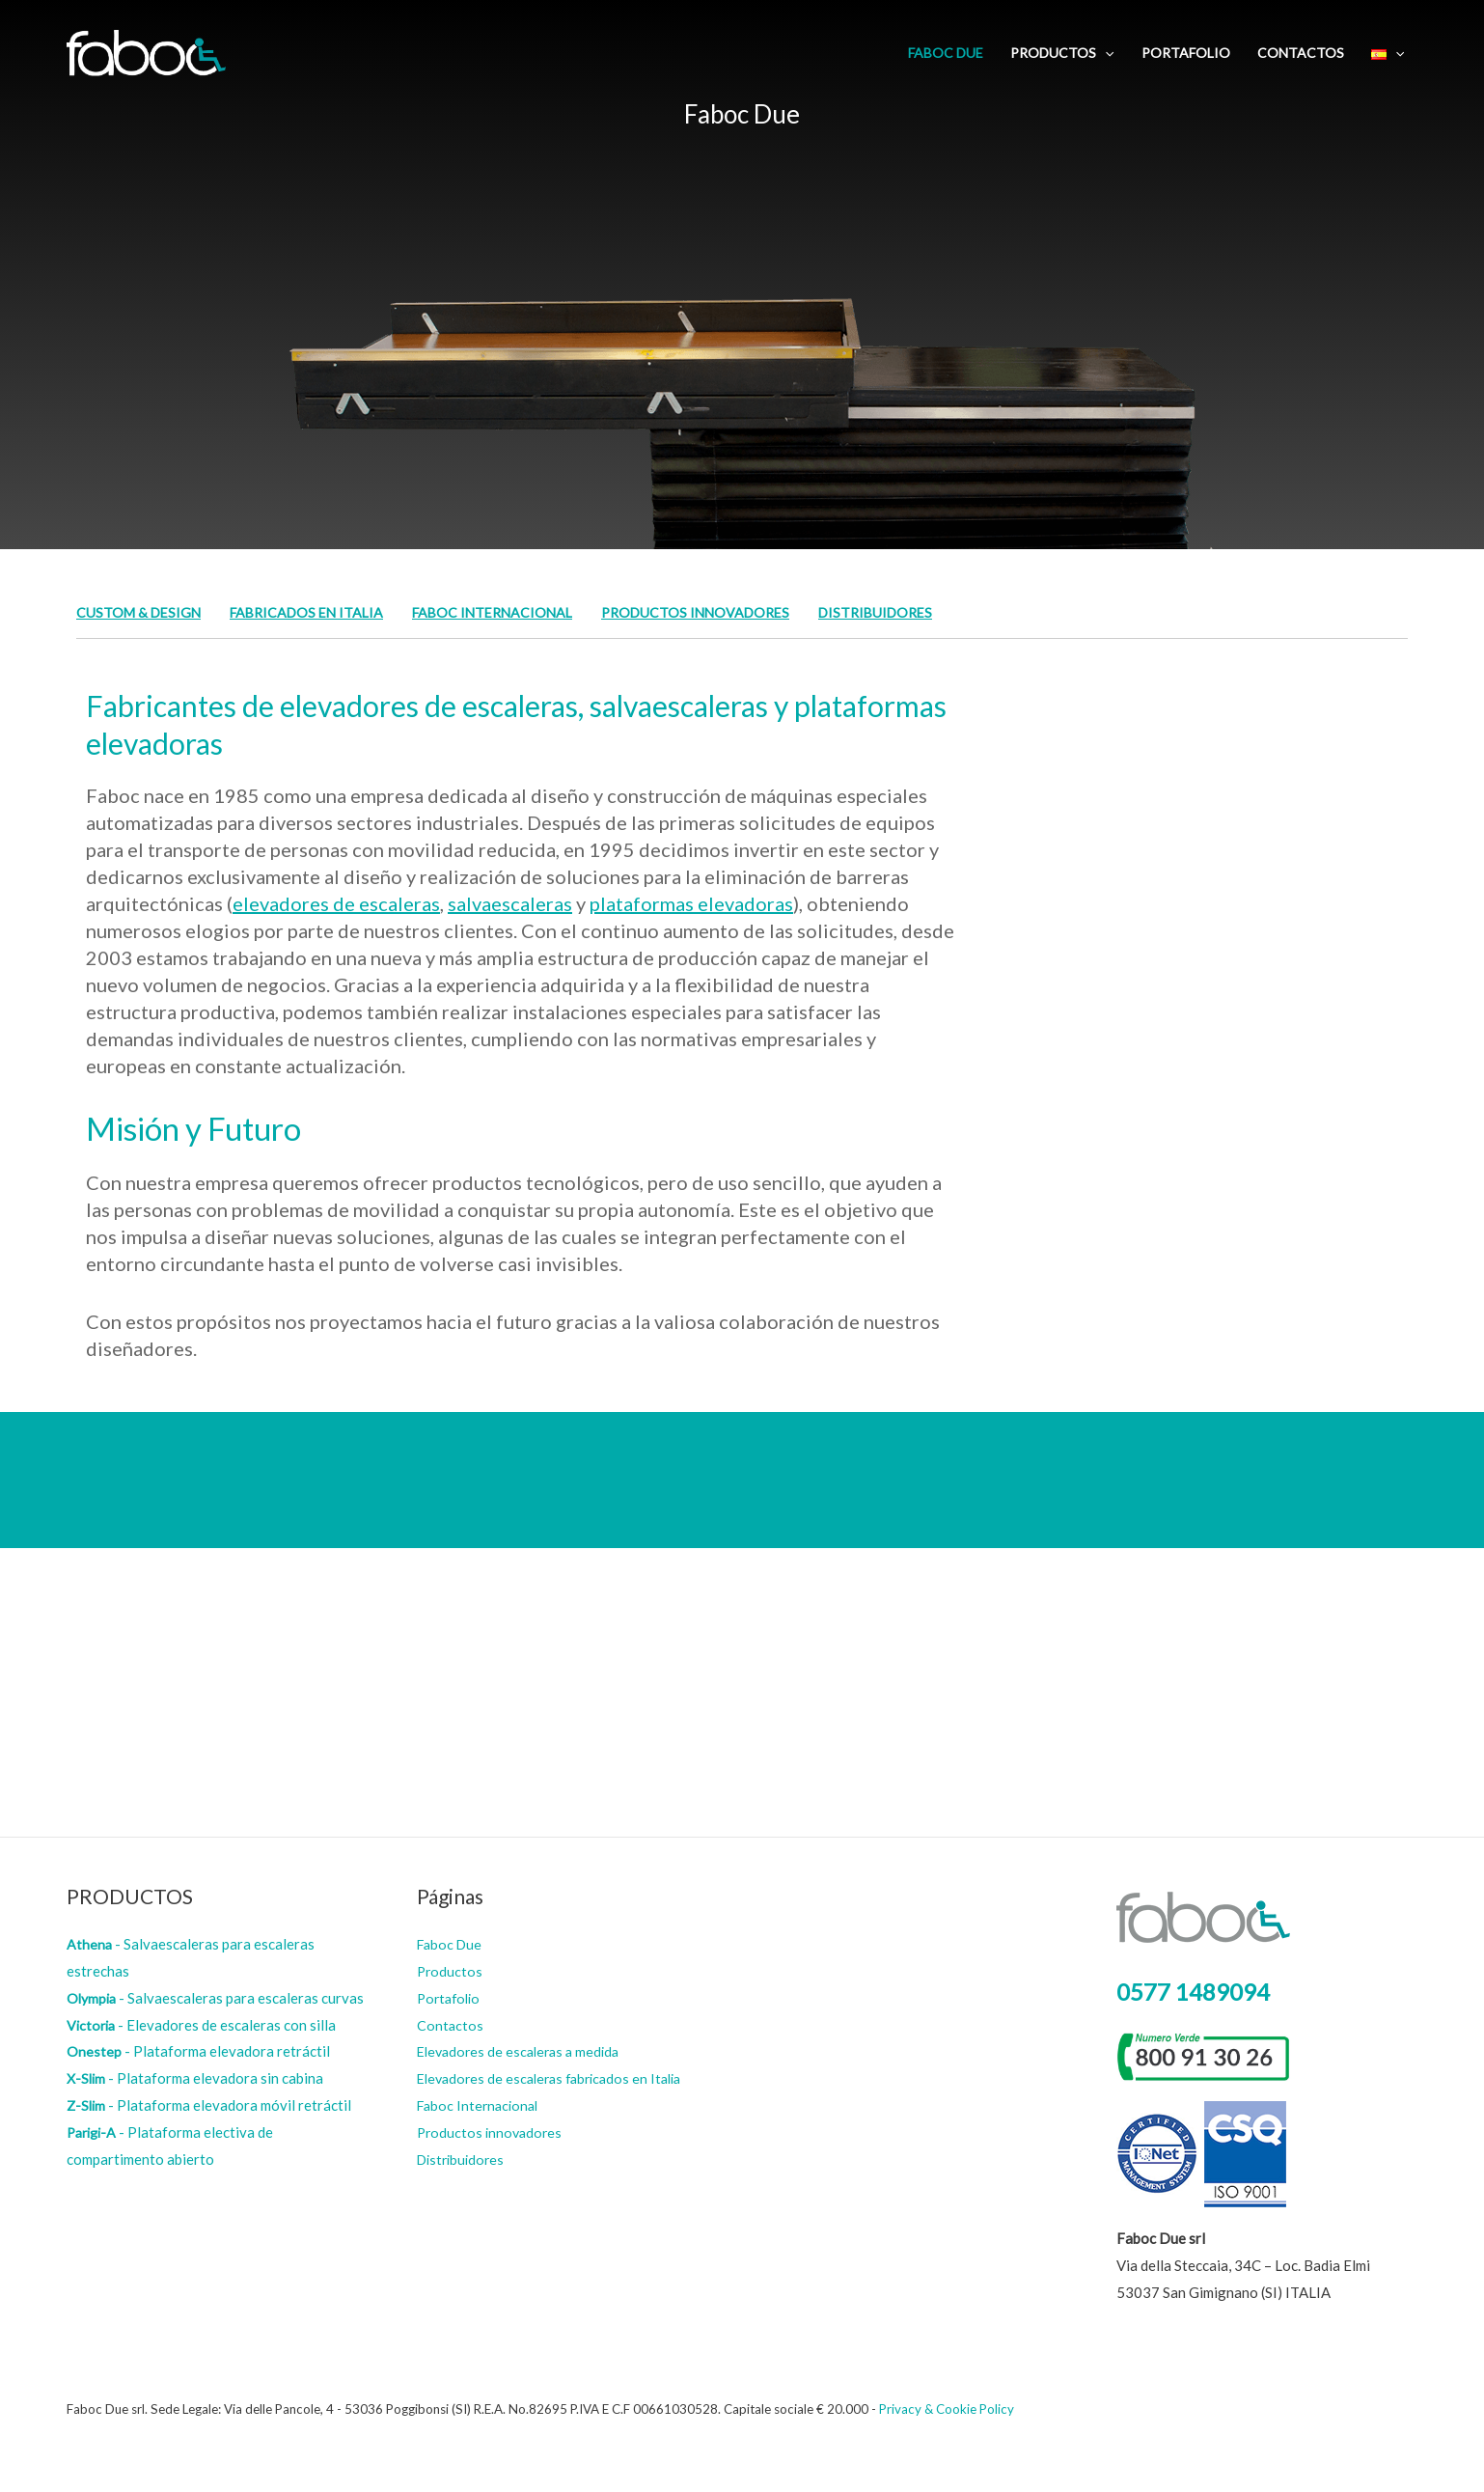 The image size is (1484, 2492). I want to click on [application], so click(1104, 52).